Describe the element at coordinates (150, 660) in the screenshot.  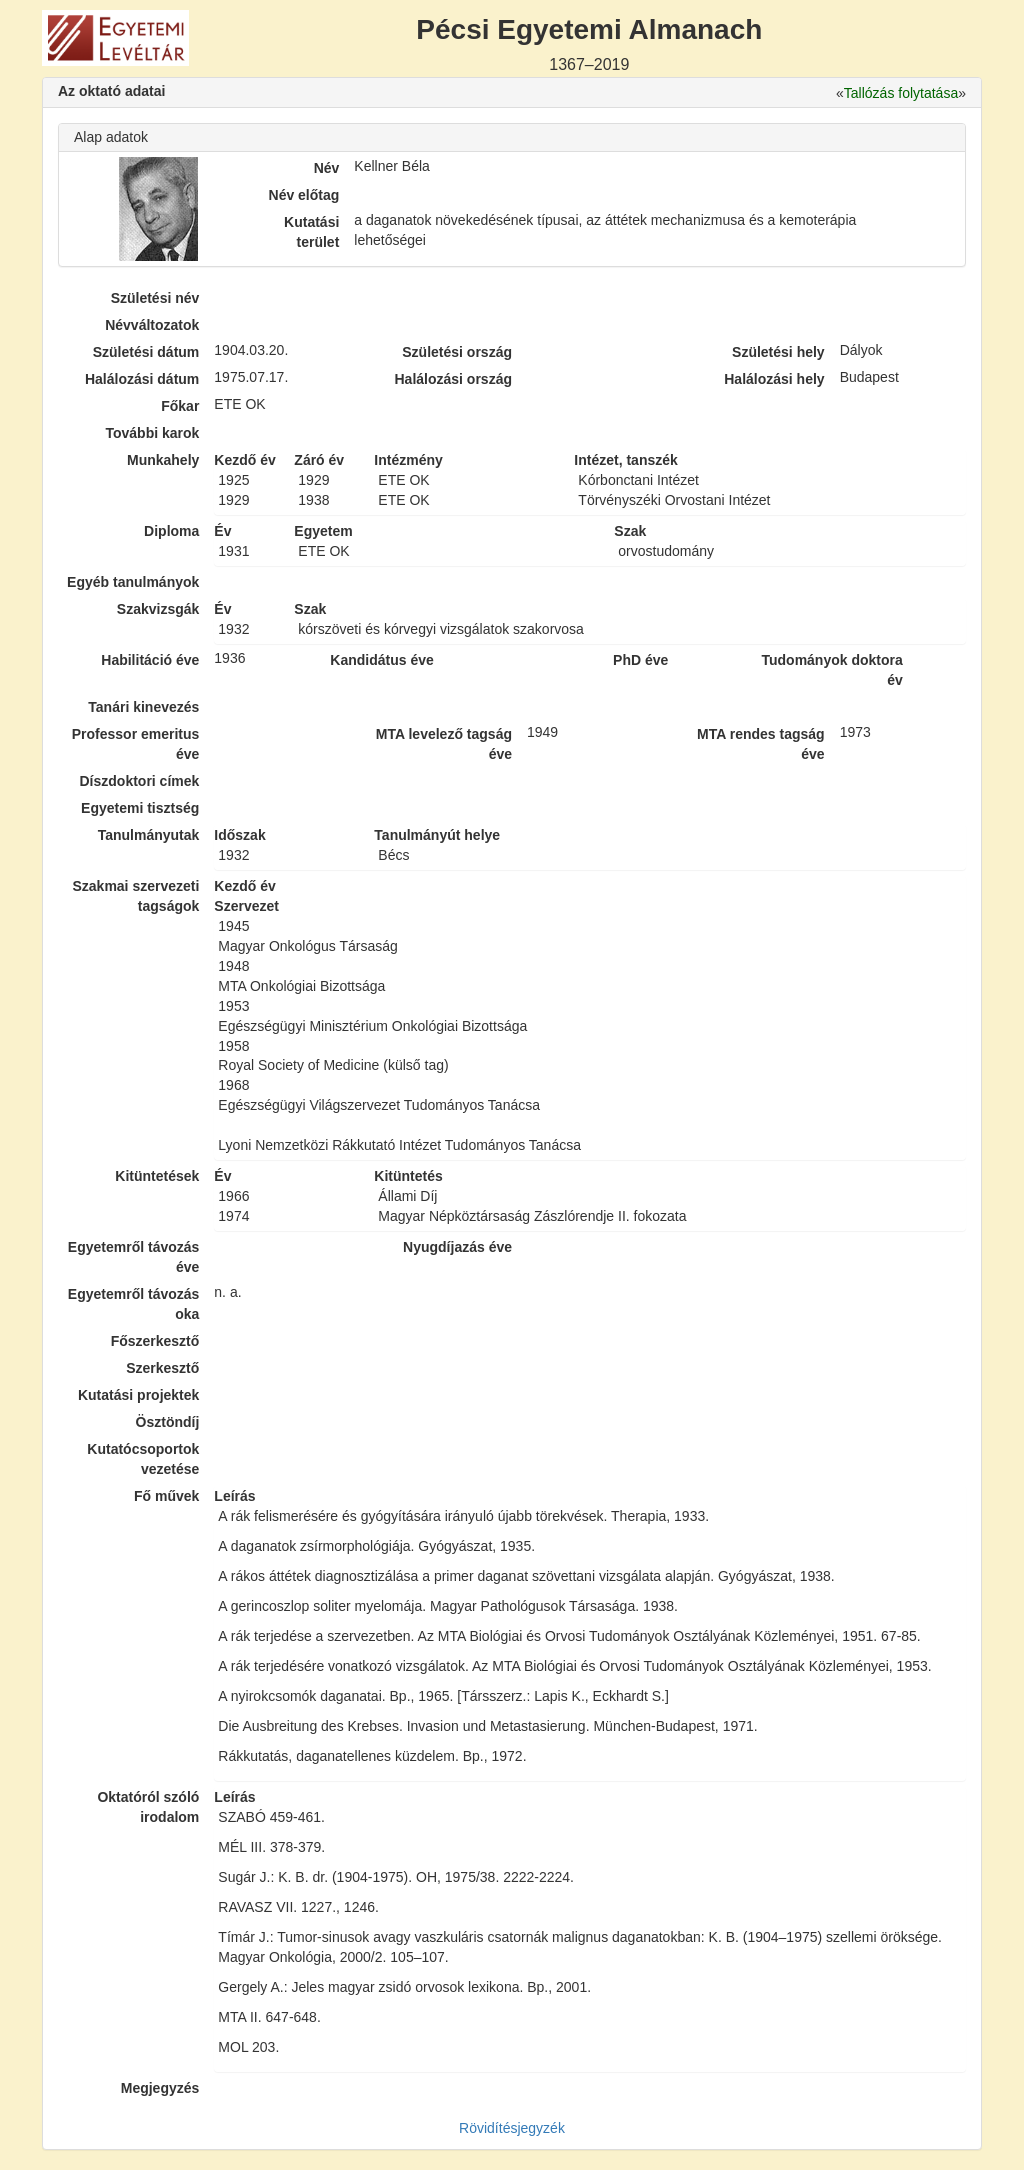
I see `Habilitáció éve` at that location.